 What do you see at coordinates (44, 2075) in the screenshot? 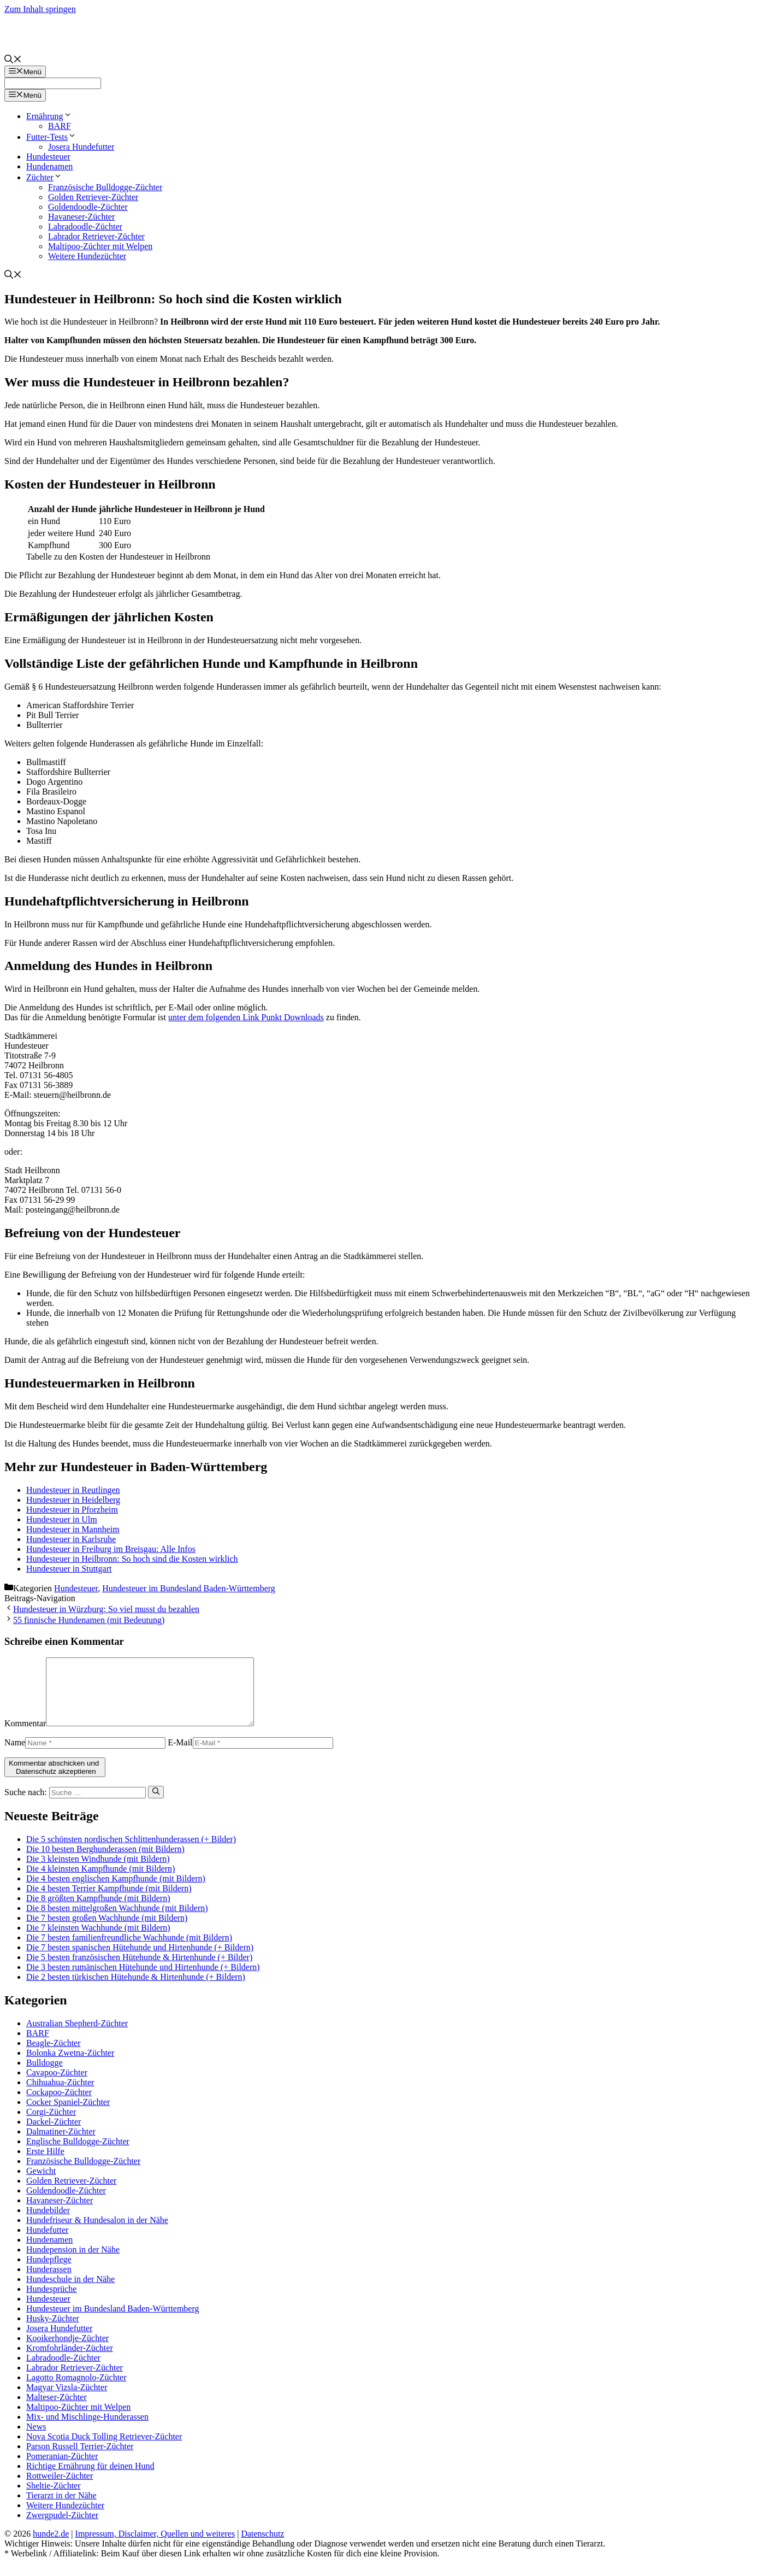
I see `Bulldogge` at bounding box center [44, 2075].